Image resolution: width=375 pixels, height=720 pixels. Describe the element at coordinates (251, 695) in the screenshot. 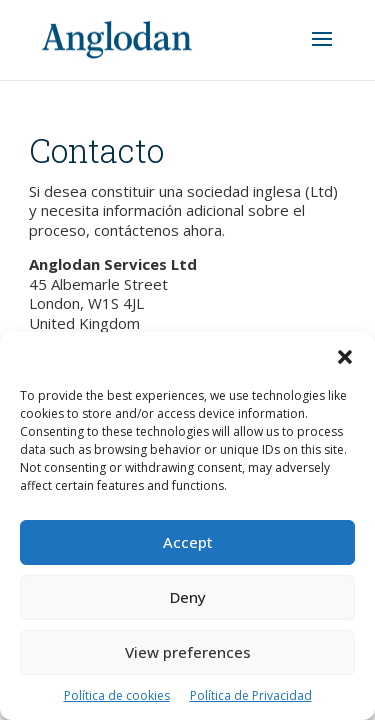

I see `Política de Privacidad` at that location.